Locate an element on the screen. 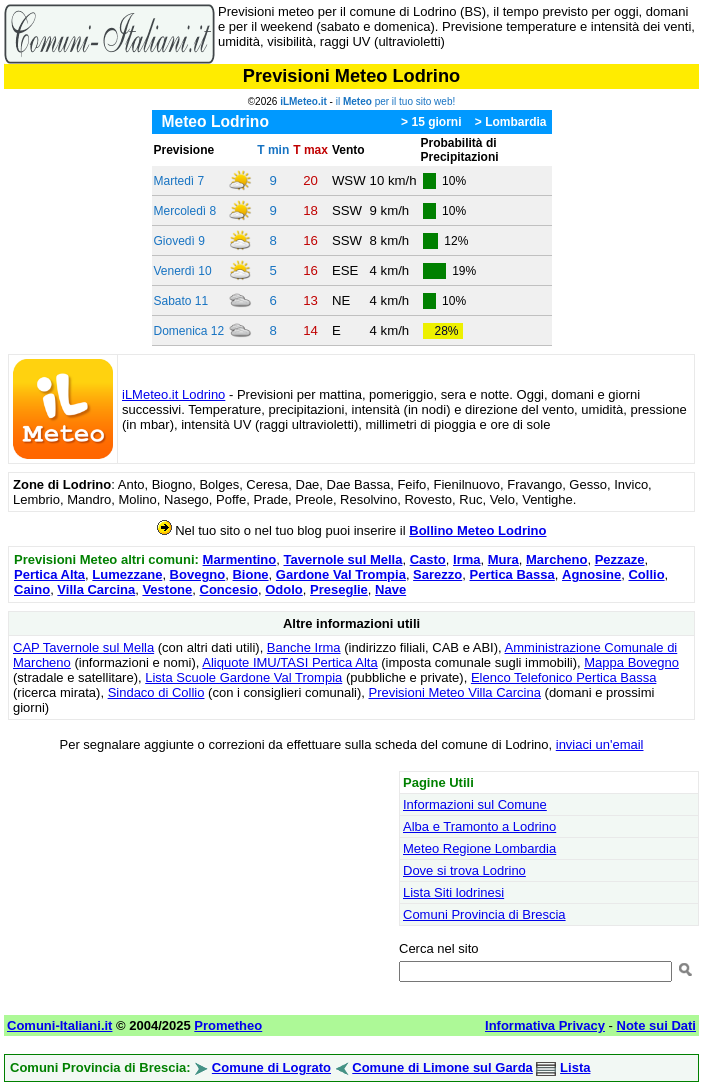 This screenshot has width=703, height=1082. Concesio is located at coordinates (229, 589).